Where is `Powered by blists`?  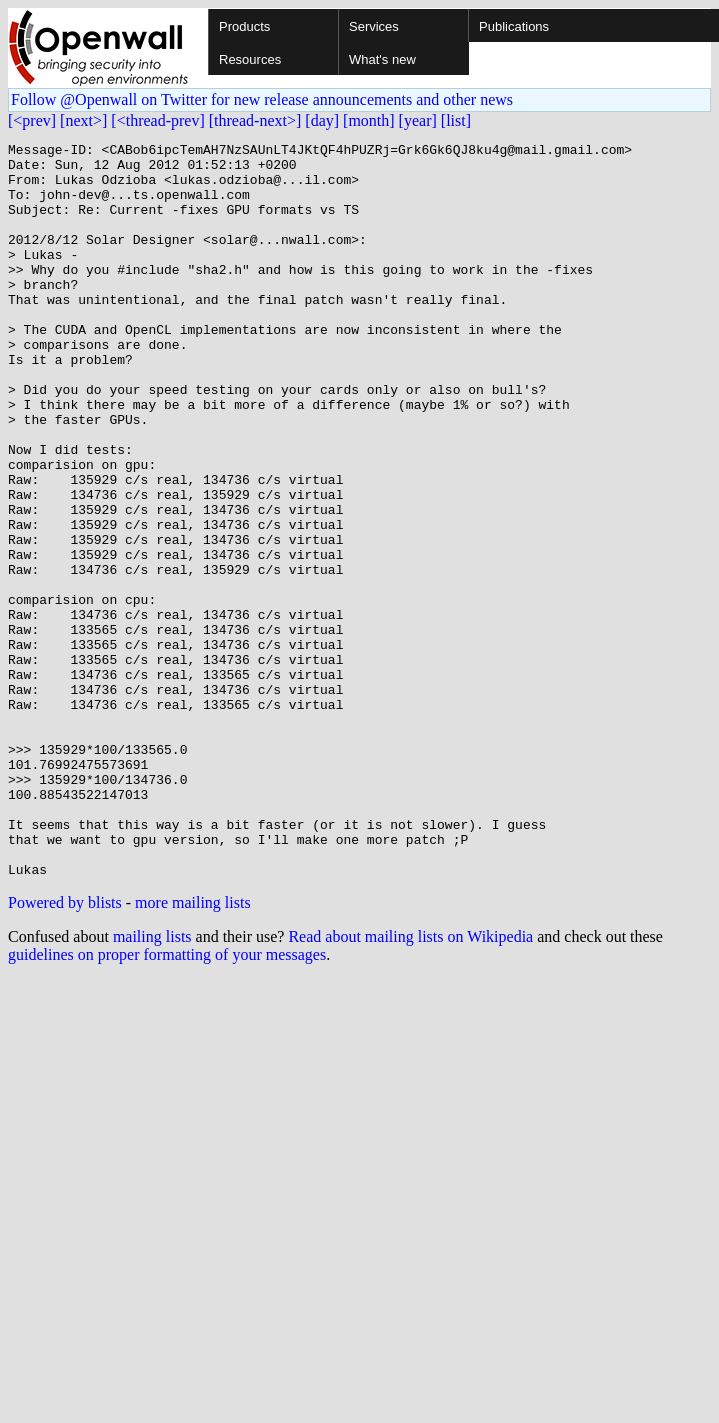
Powered by blists is located at coordinates (65, 1049).